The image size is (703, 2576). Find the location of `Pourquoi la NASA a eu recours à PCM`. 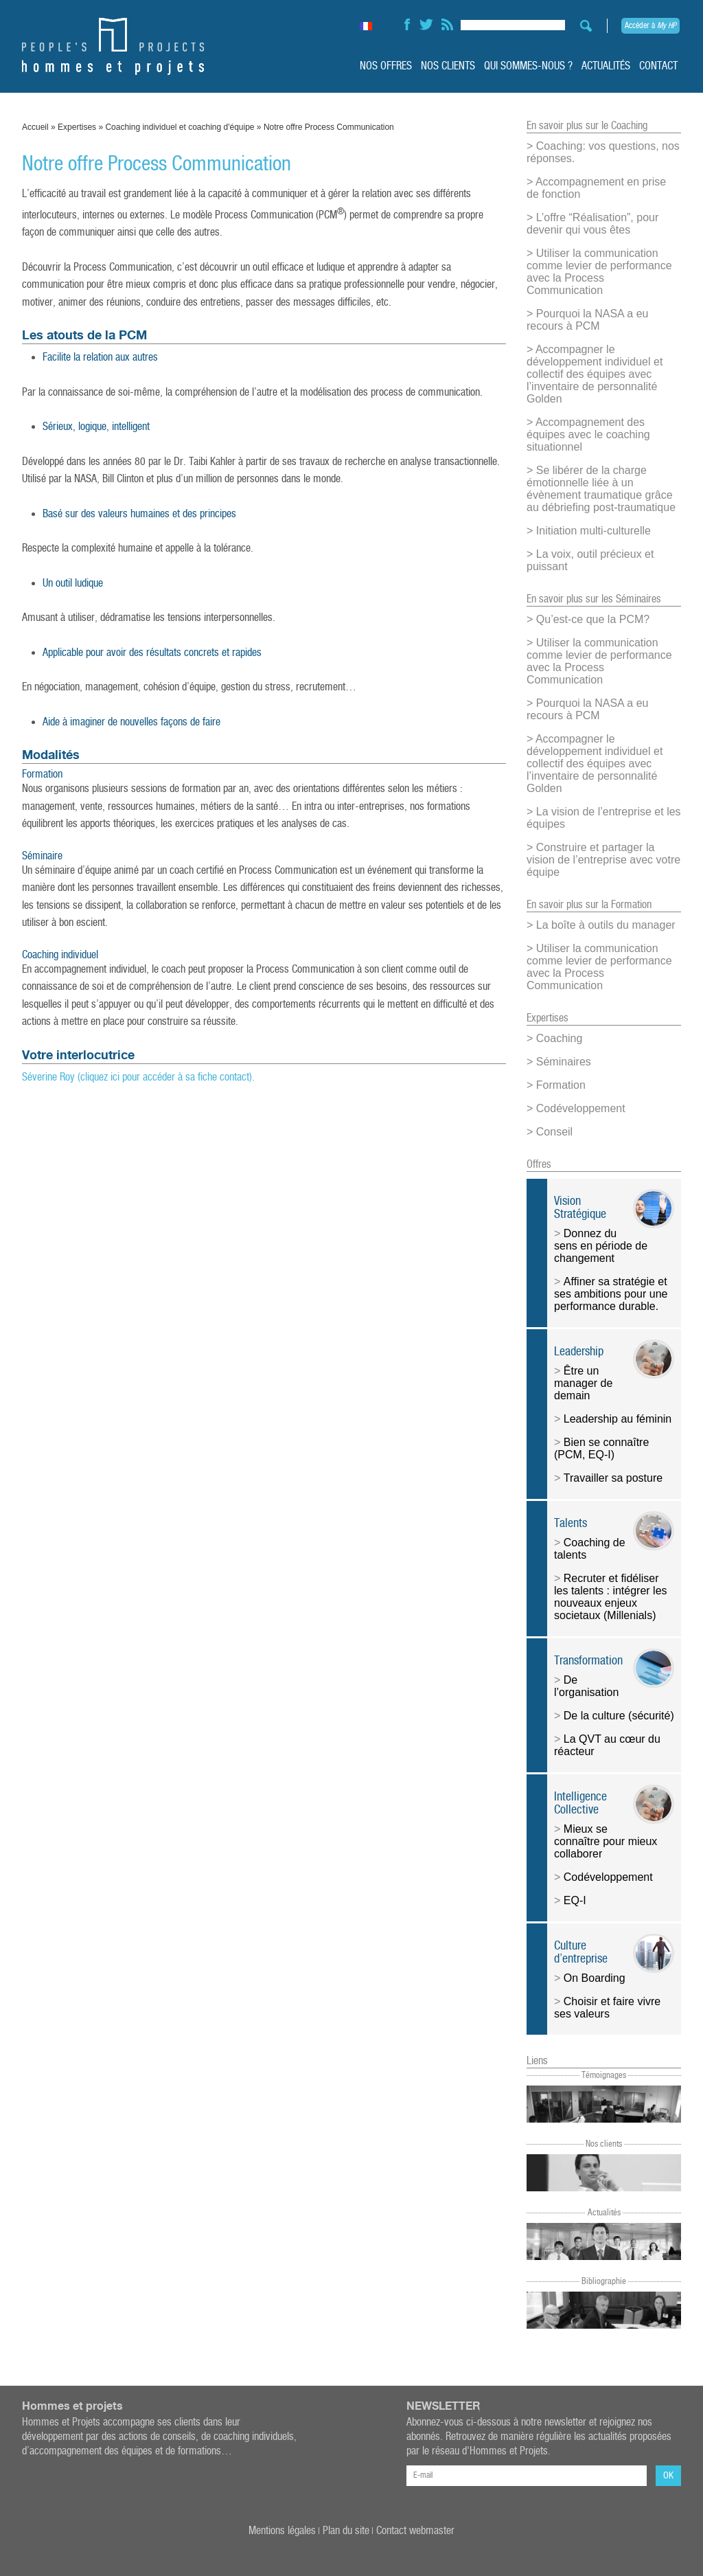

Pourquoi la NASA a eu recours à PCM is located at coordinates (587, 320).